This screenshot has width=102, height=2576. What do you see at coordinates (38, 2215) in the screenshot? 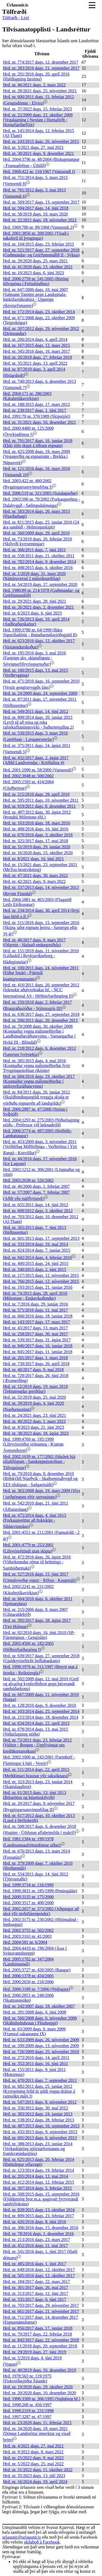
I see `Hrd. nr. 809/2015 dags. 23. febrúar 2017` at bounding box center [38, 2215].